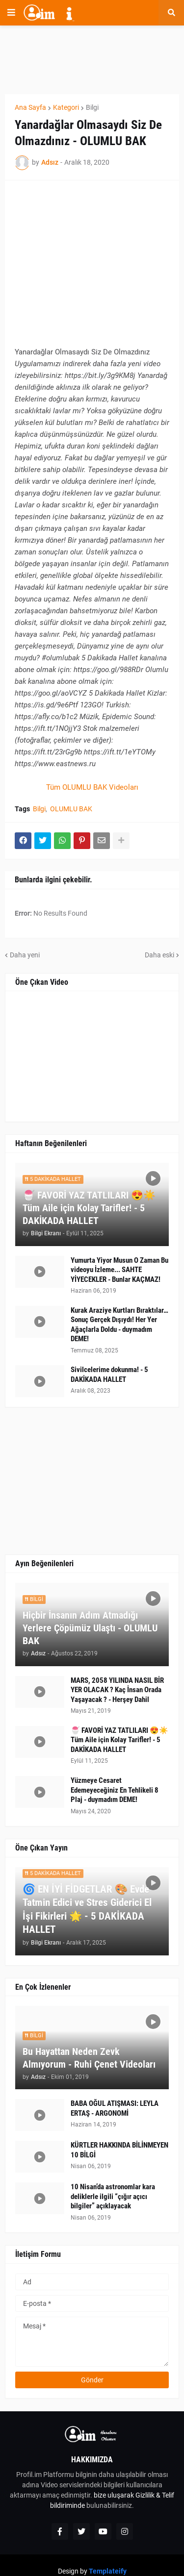  I want to click on MARS, 2058 YILINDA NASIL BİR YER OLACAK ? Kaç İnsan Orada Yaşayacak ? - Herşey Dahil, so click(117, 1690).